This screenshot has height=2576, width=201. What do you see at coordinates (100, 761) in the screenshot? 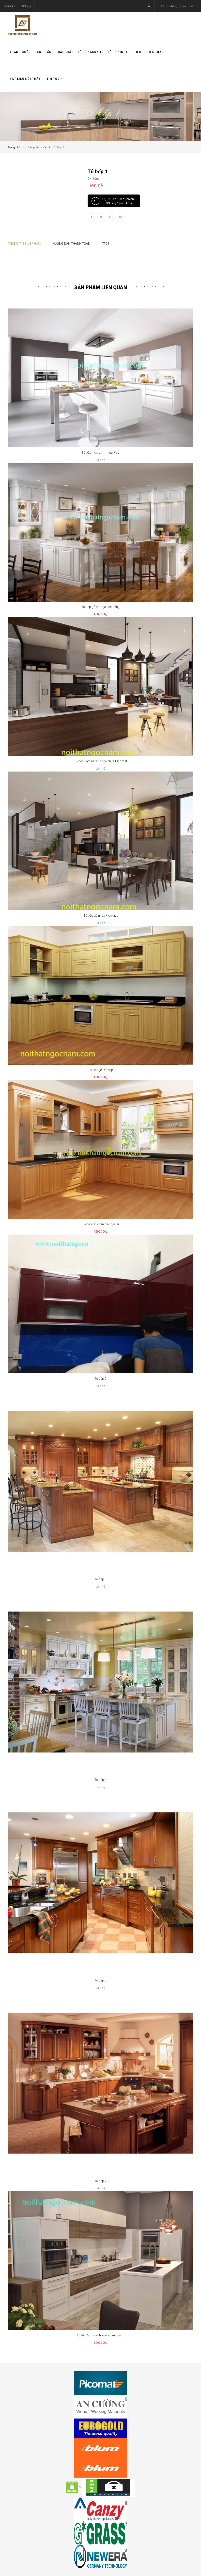
I see `Tủ bếp Laminate cốt gỗ nhựa Picomat` at bounding box center [100, 761].